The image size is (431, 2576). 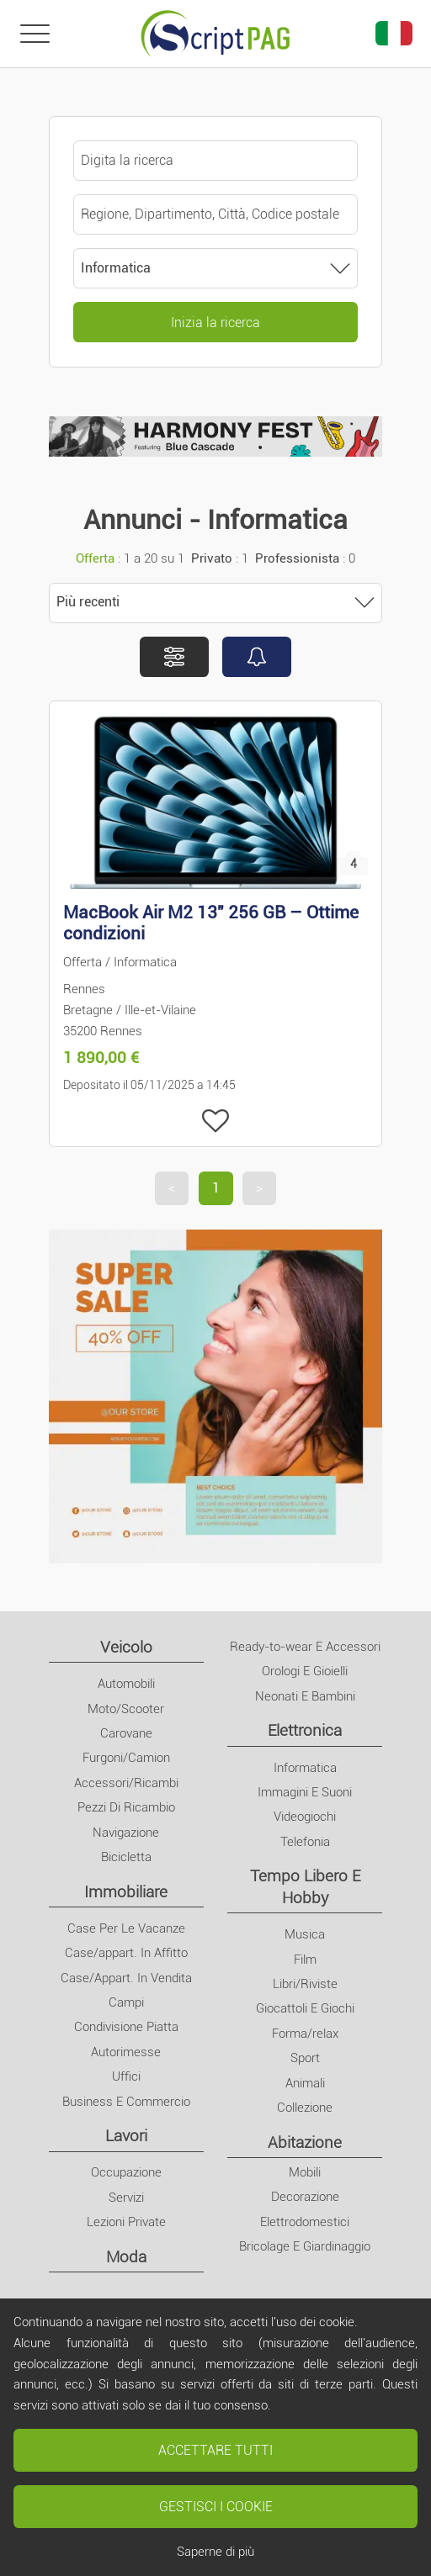 I want to click on Navigazione, so click(x=126, y=1832).